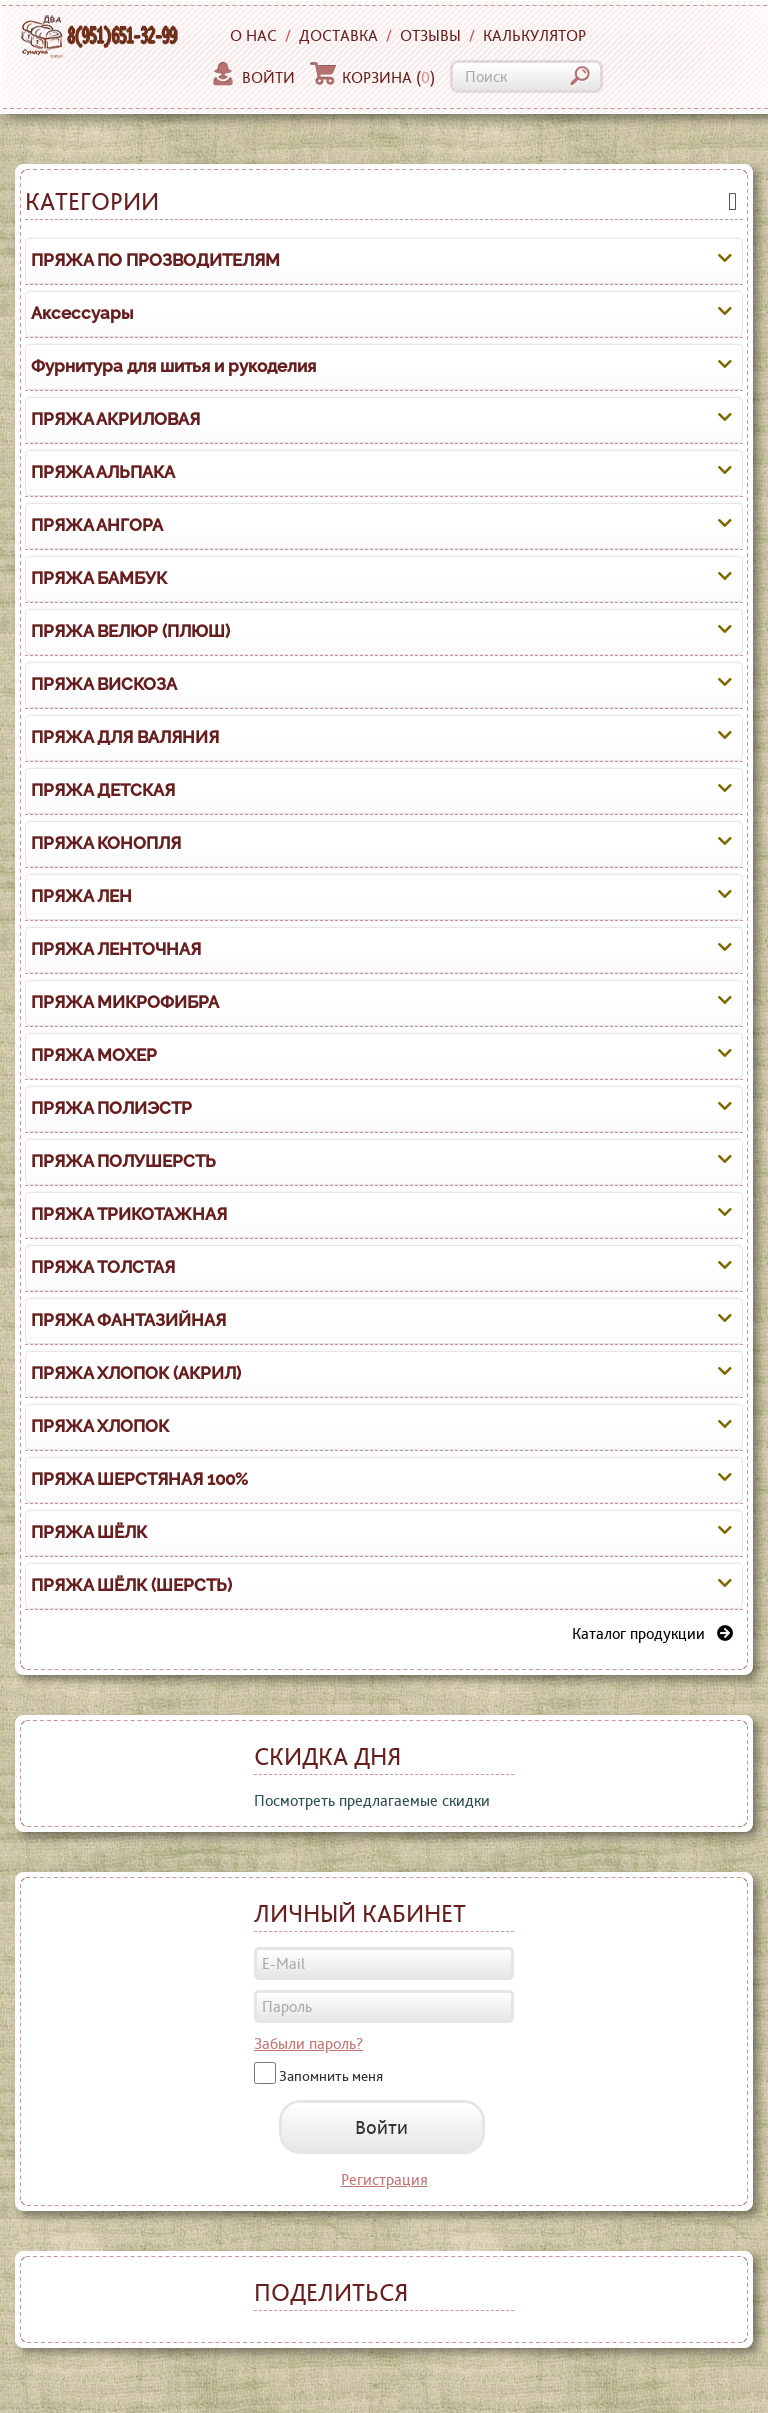 The width and height of the screenshot is (768, 2413). What do you see at coordinates (81, 896) in the screenshot?
I see `ПРЯЖА ЛЕН` at bounding box center [81, 896].